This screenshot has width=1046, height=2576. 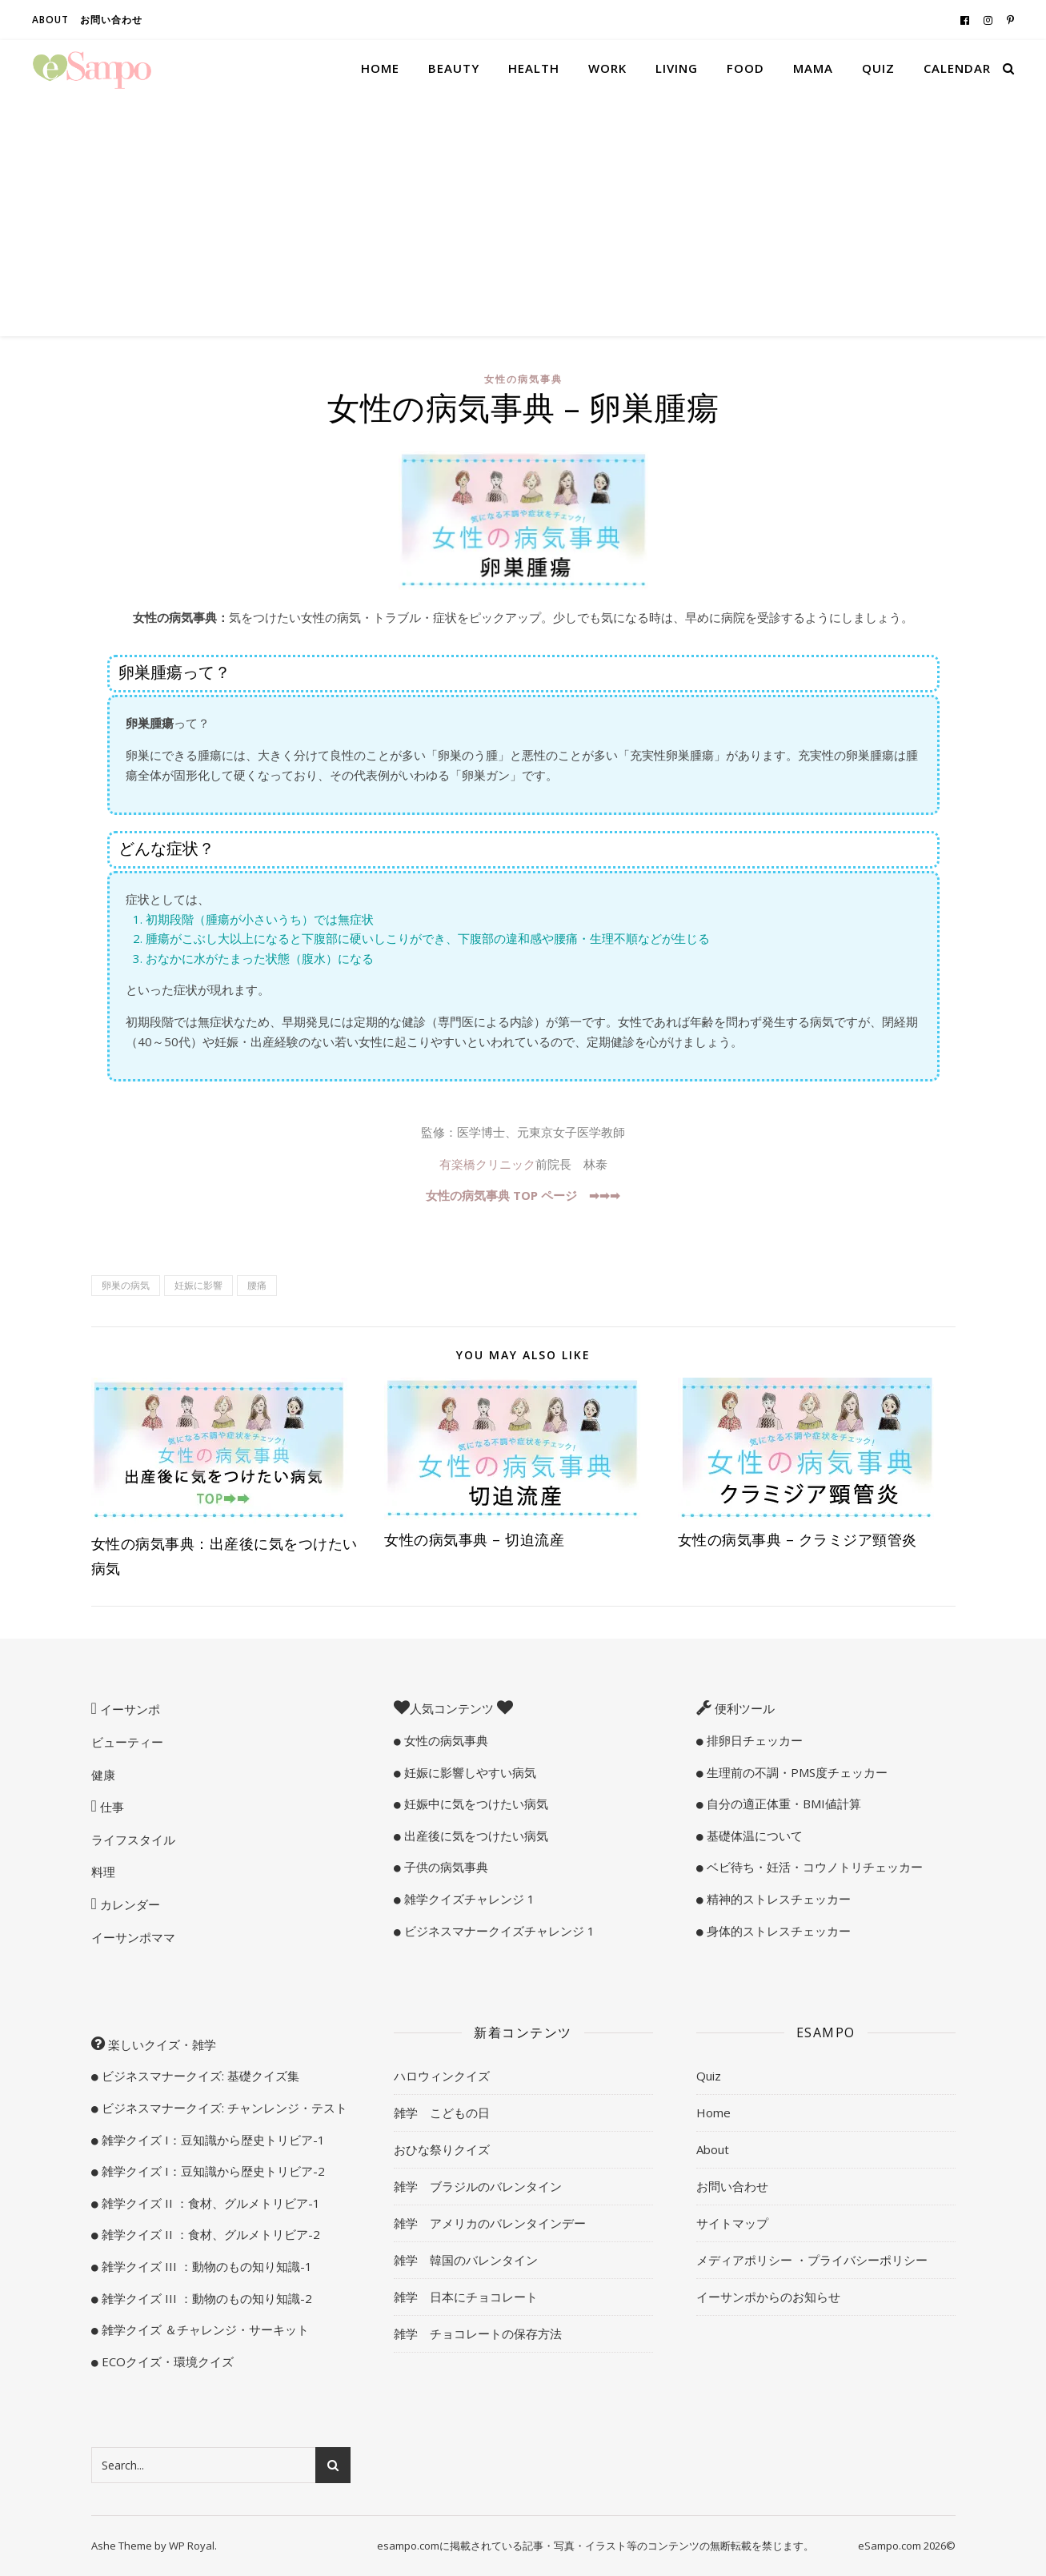 I want to click on 雑学 ブラジルのバレンタイン, so click(x=478, y=2186).